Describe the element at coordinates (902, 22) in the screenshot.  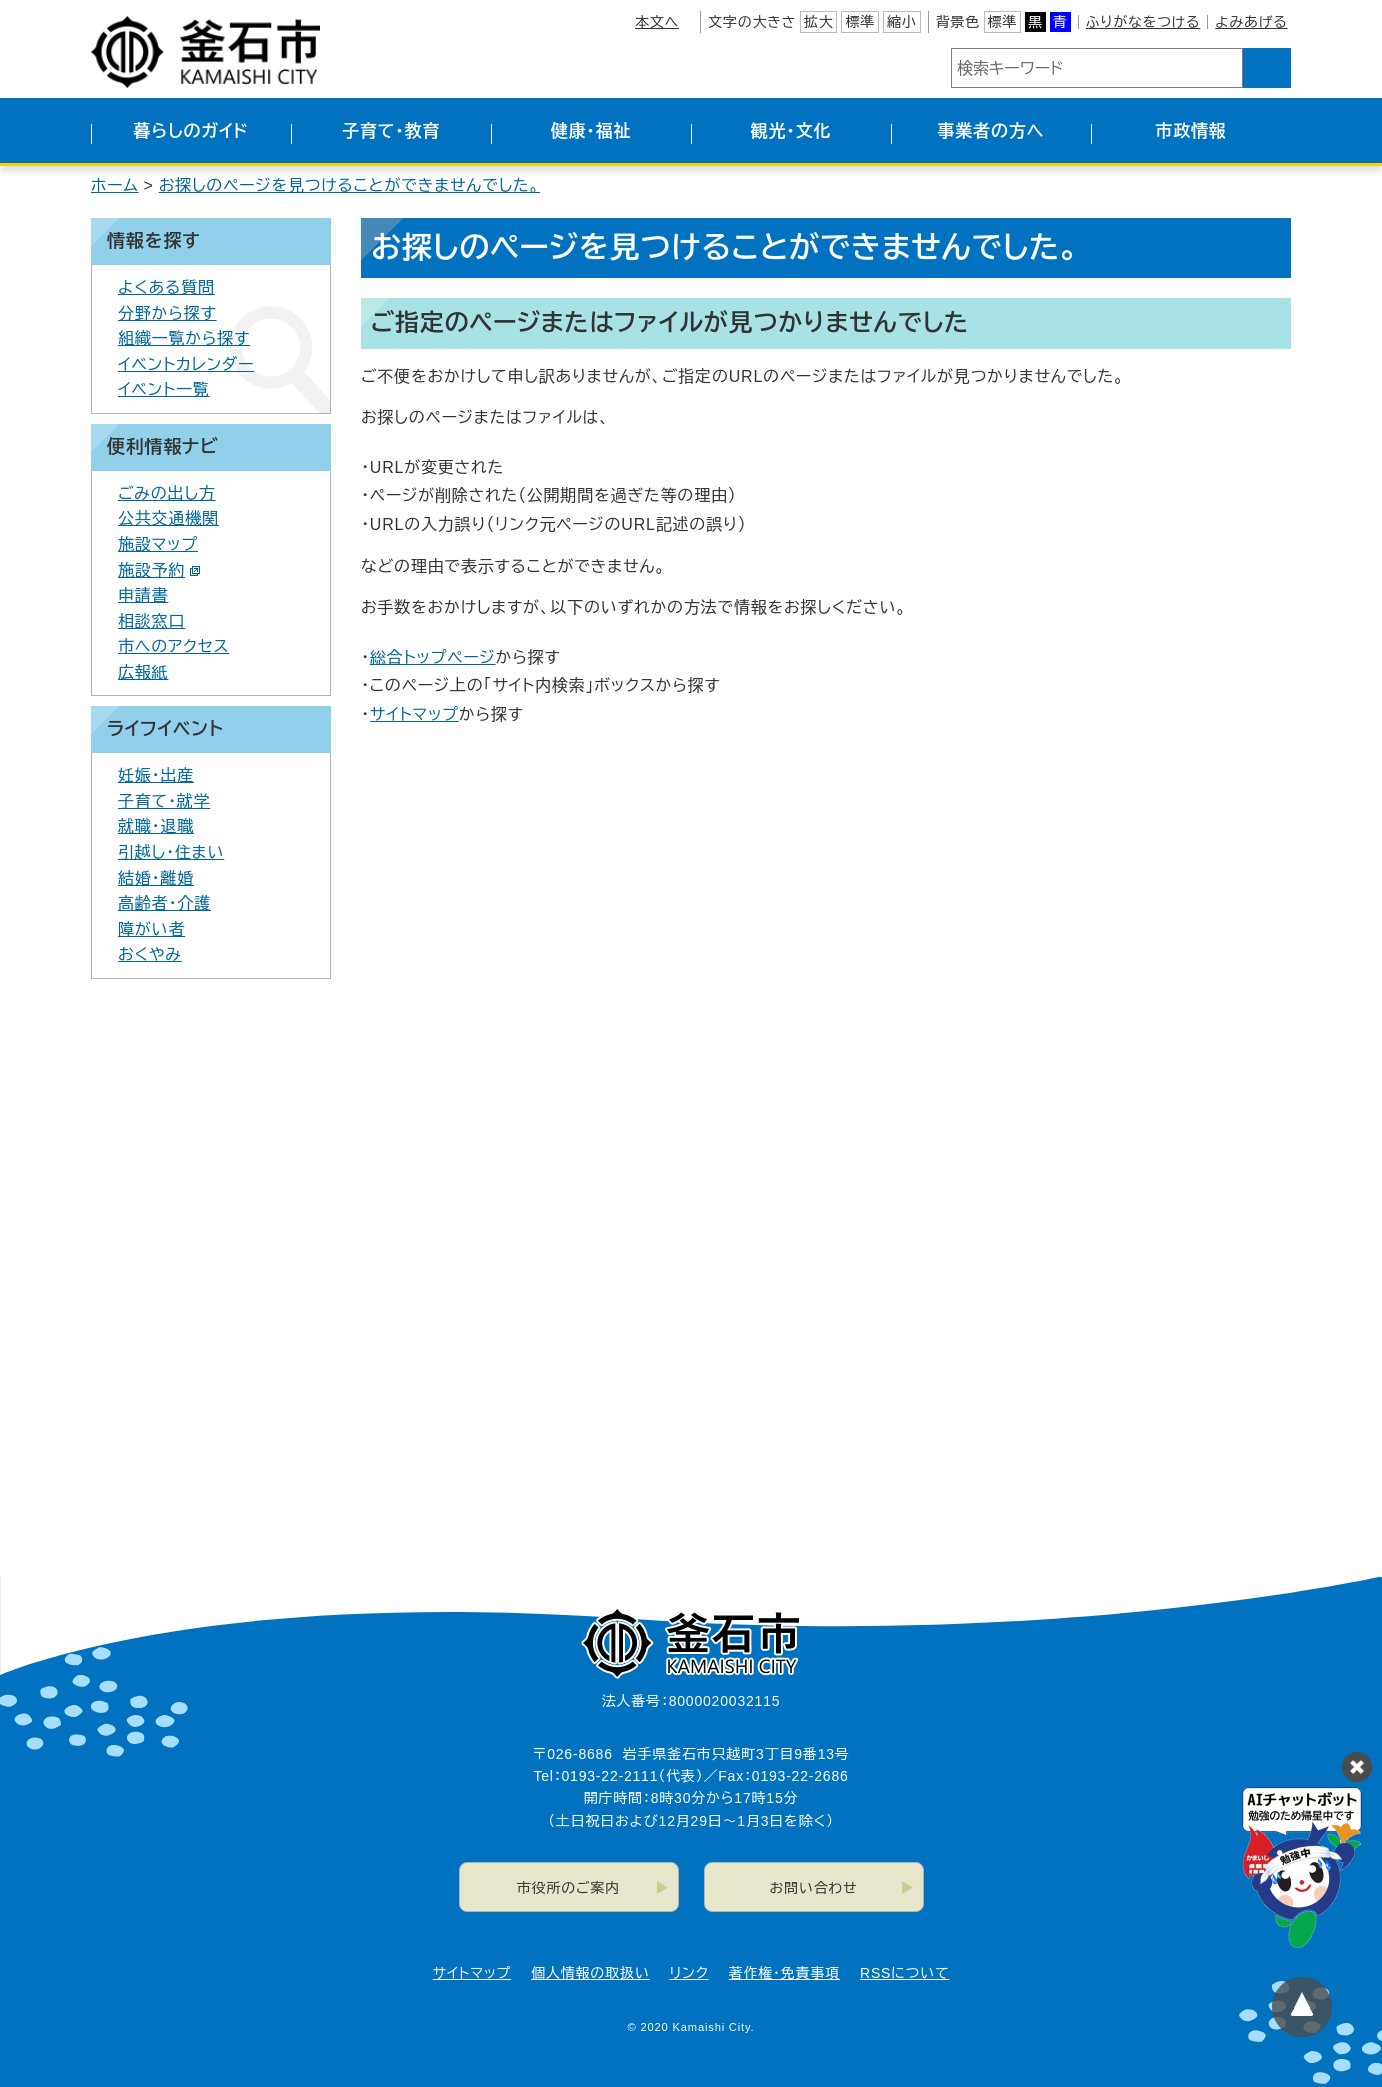
I see `縮小` at that location.